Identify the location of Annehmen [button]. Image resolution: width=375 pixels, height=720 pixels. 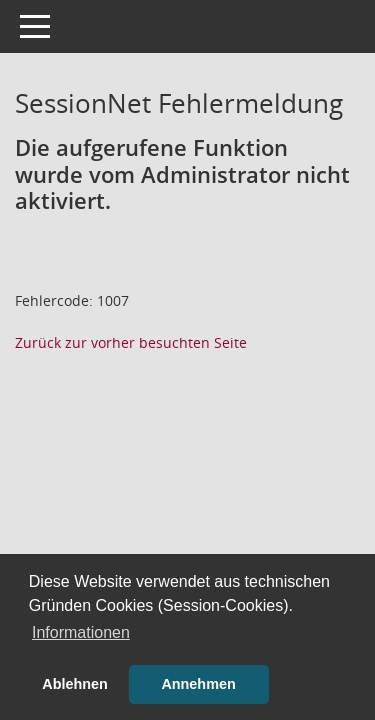
(198, 684).